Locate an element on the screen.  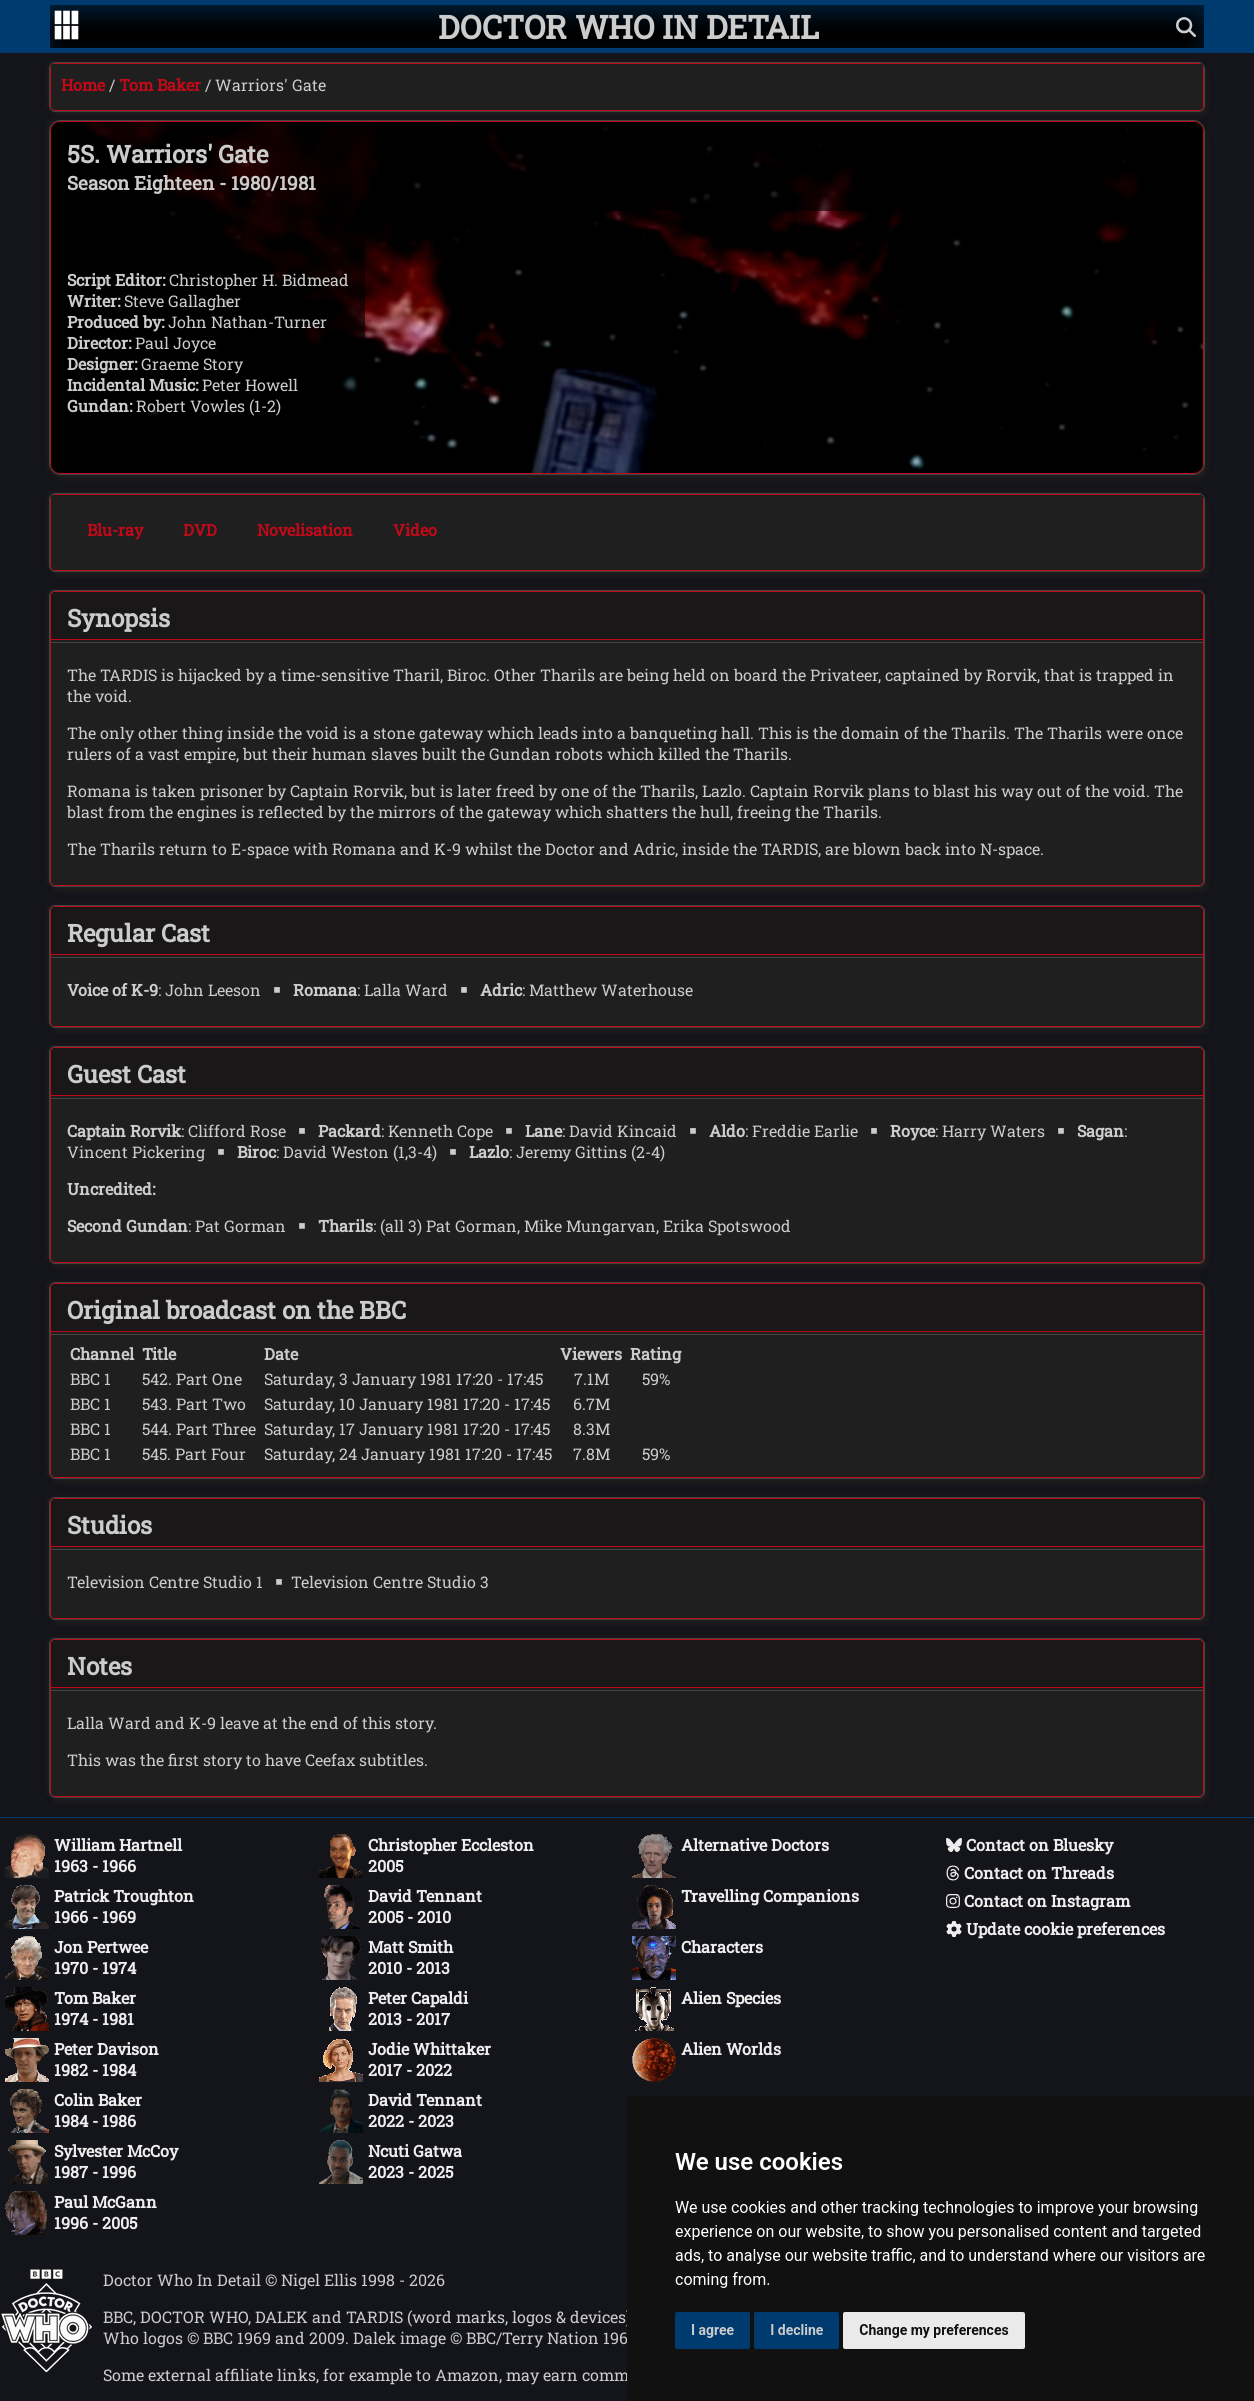
Matt Smith2010 - 2013 [Matt Smith: 2010 - 2013] is located at coordinates (386, 1958).